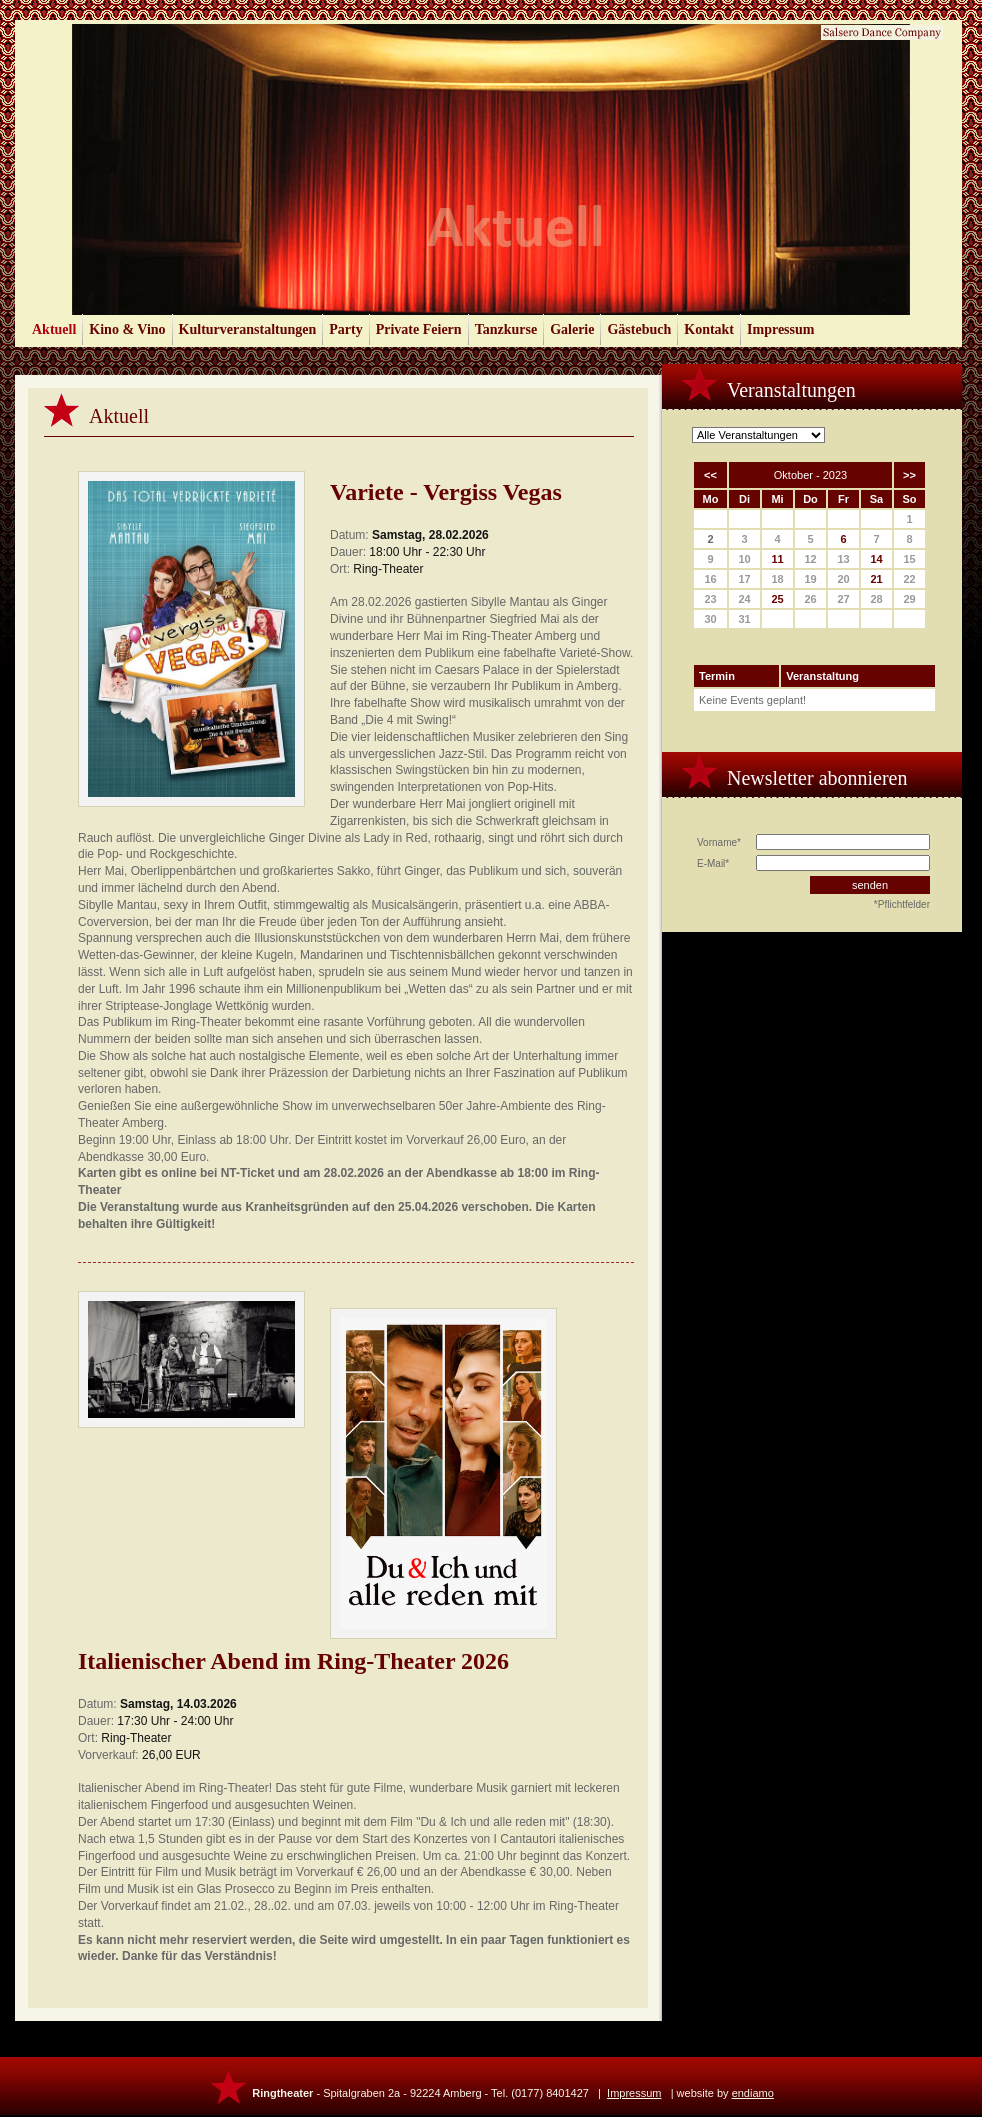  I want to click on <<, so click(710, 475).